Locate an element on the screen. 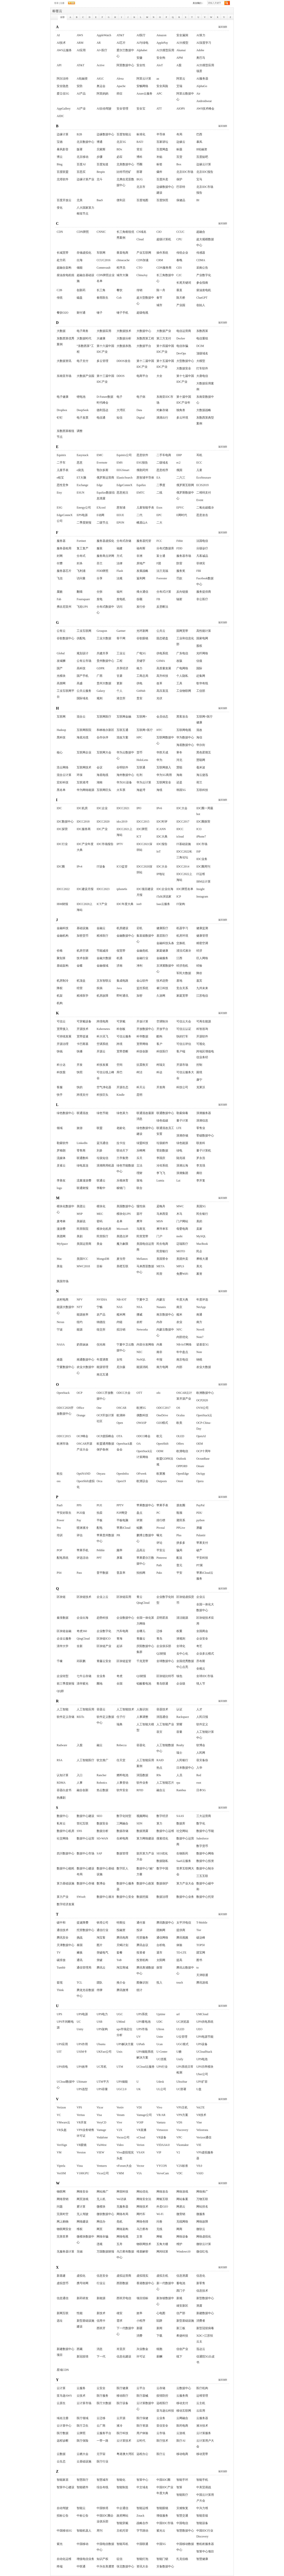 The width and height of the screenshot is (284, 2576). 客服 is located at coordinates (60, 1087).